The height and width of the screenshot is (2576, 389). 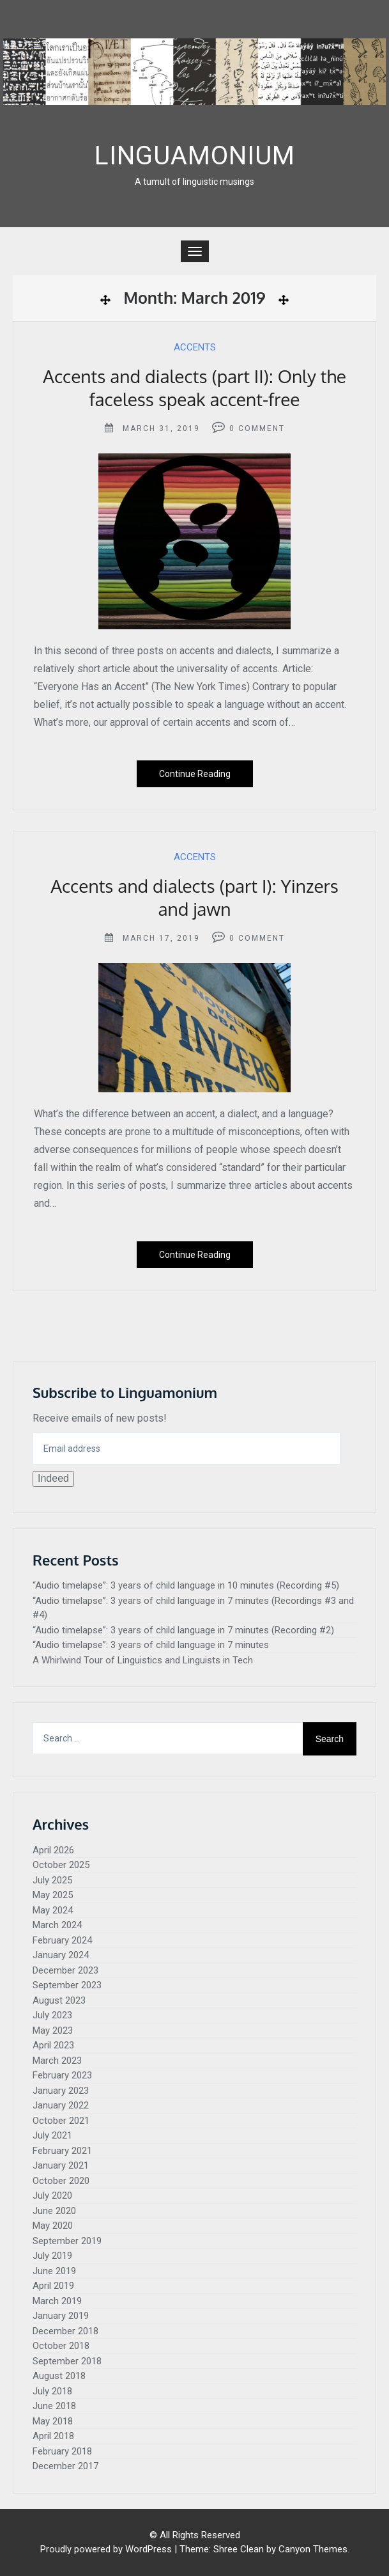 I want to click on May 2025, so click(x=53, y=1895).